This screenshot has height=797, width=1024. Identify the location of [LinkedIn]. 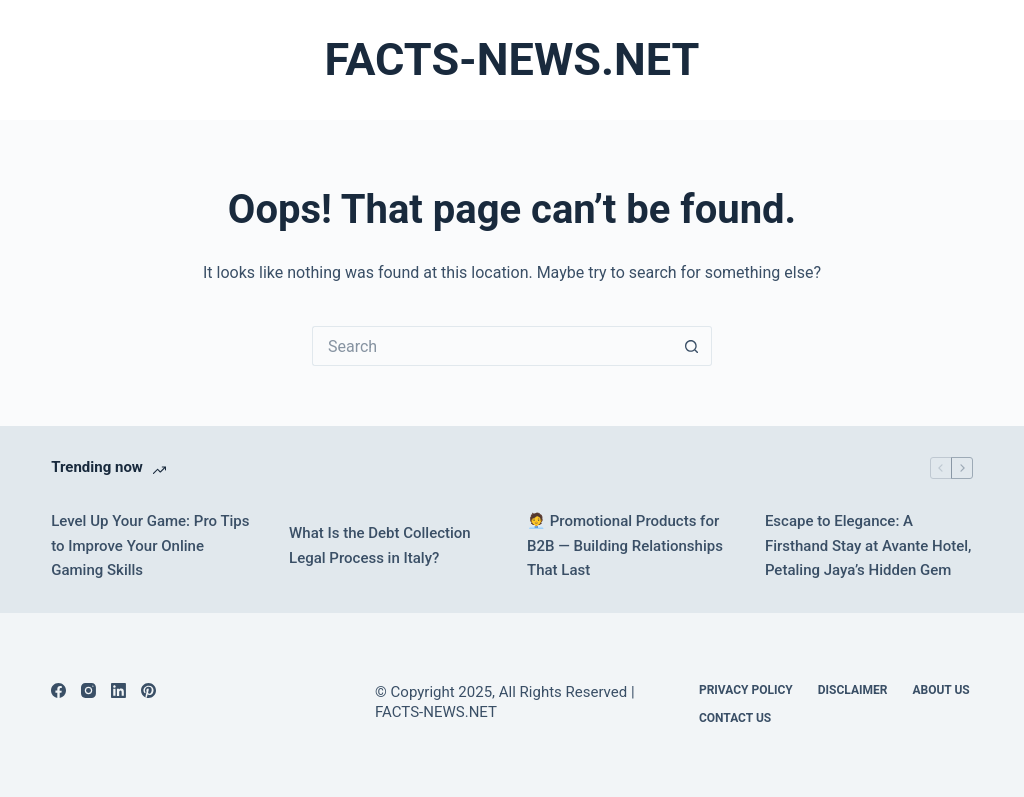
(118, 690).